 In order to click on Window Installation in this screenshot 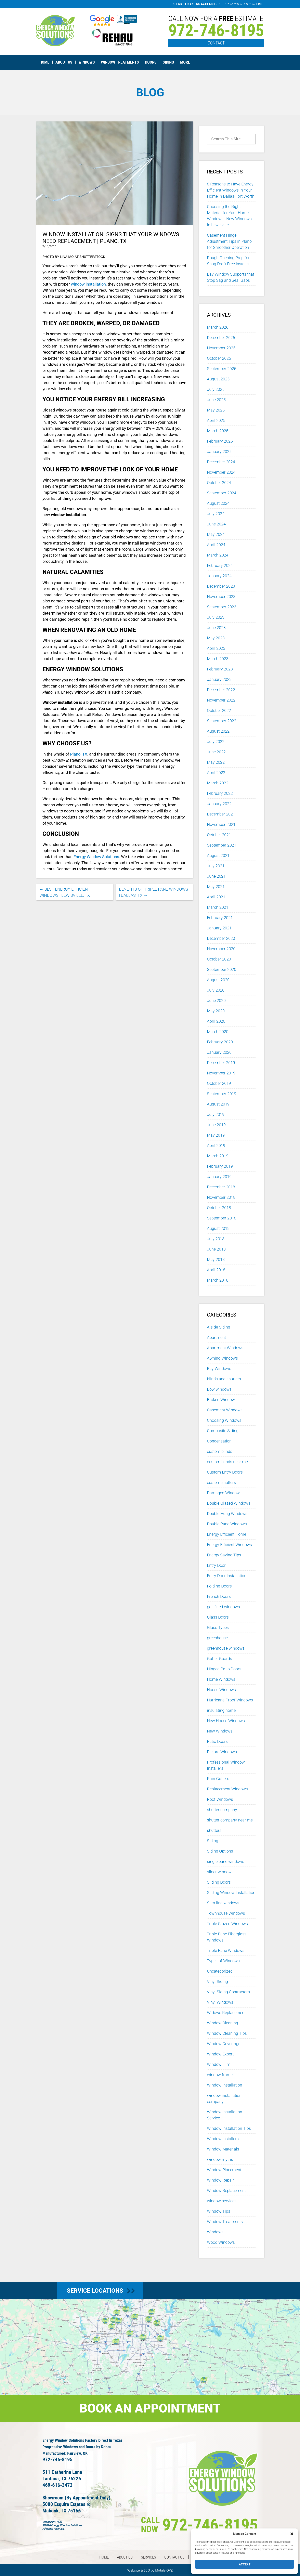, I will do `click(224, 2085)`.